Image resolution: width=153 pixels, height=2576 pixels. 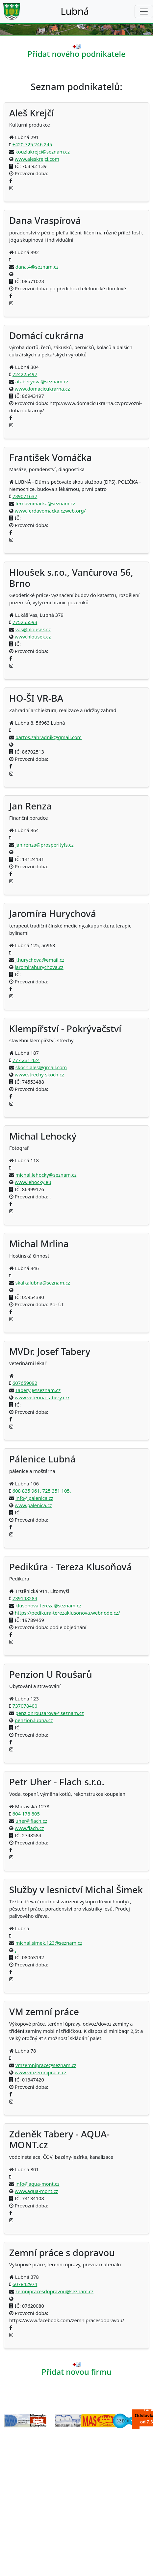 What do you see at coordinates (33, 1505) in the screenshot?
I see `www.palenica.cz` at bounding box center [33, 1505].